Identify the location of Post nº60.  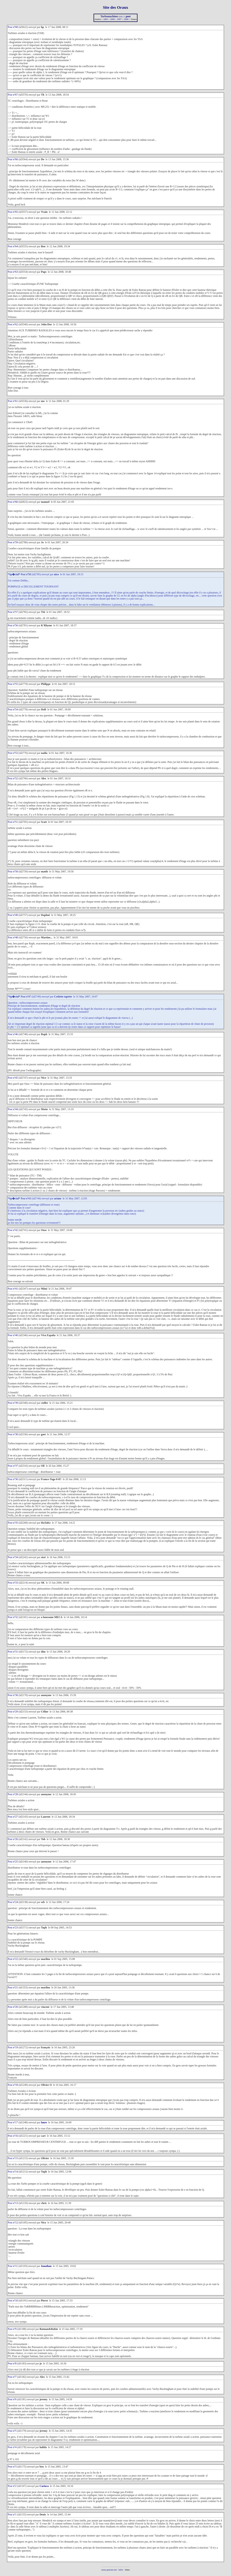
(13, 501).